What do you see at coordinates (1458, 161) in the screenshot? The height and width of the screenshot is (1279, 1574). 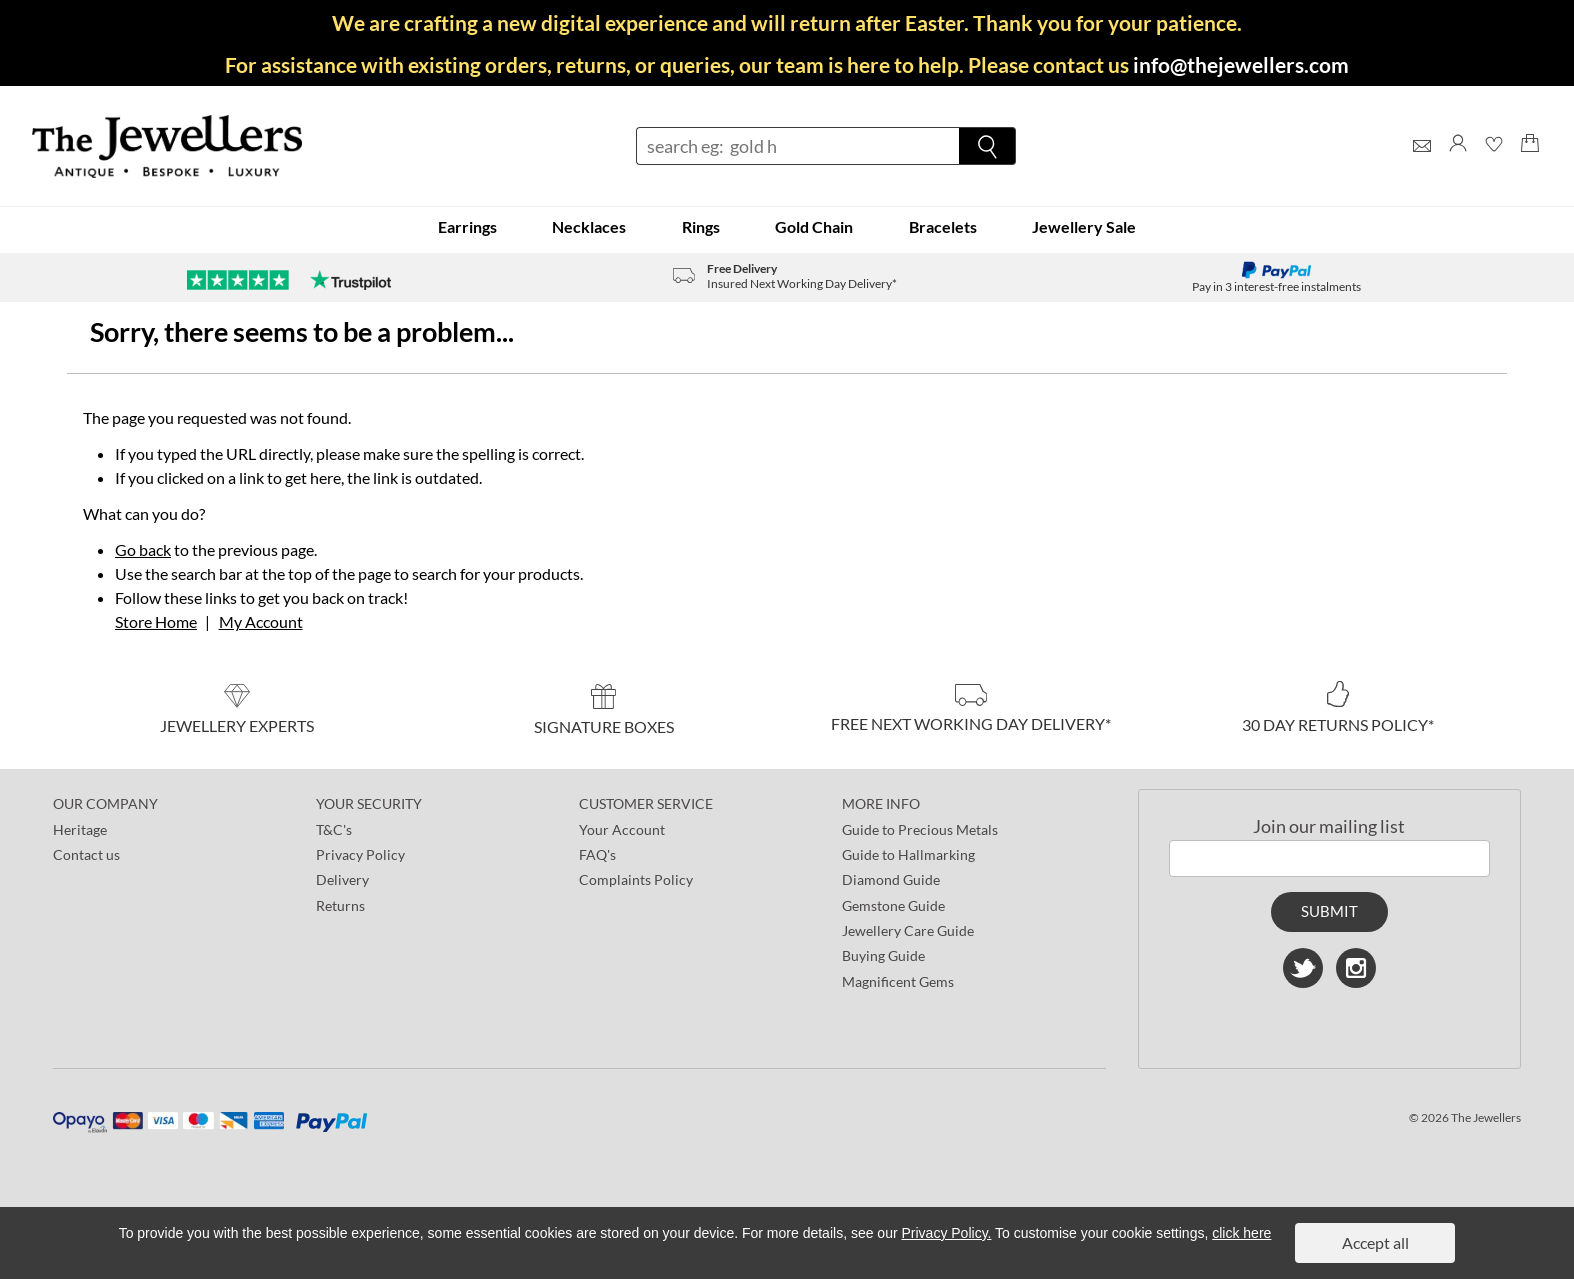 I see `[Log]` at bounding box center [1458, 161].